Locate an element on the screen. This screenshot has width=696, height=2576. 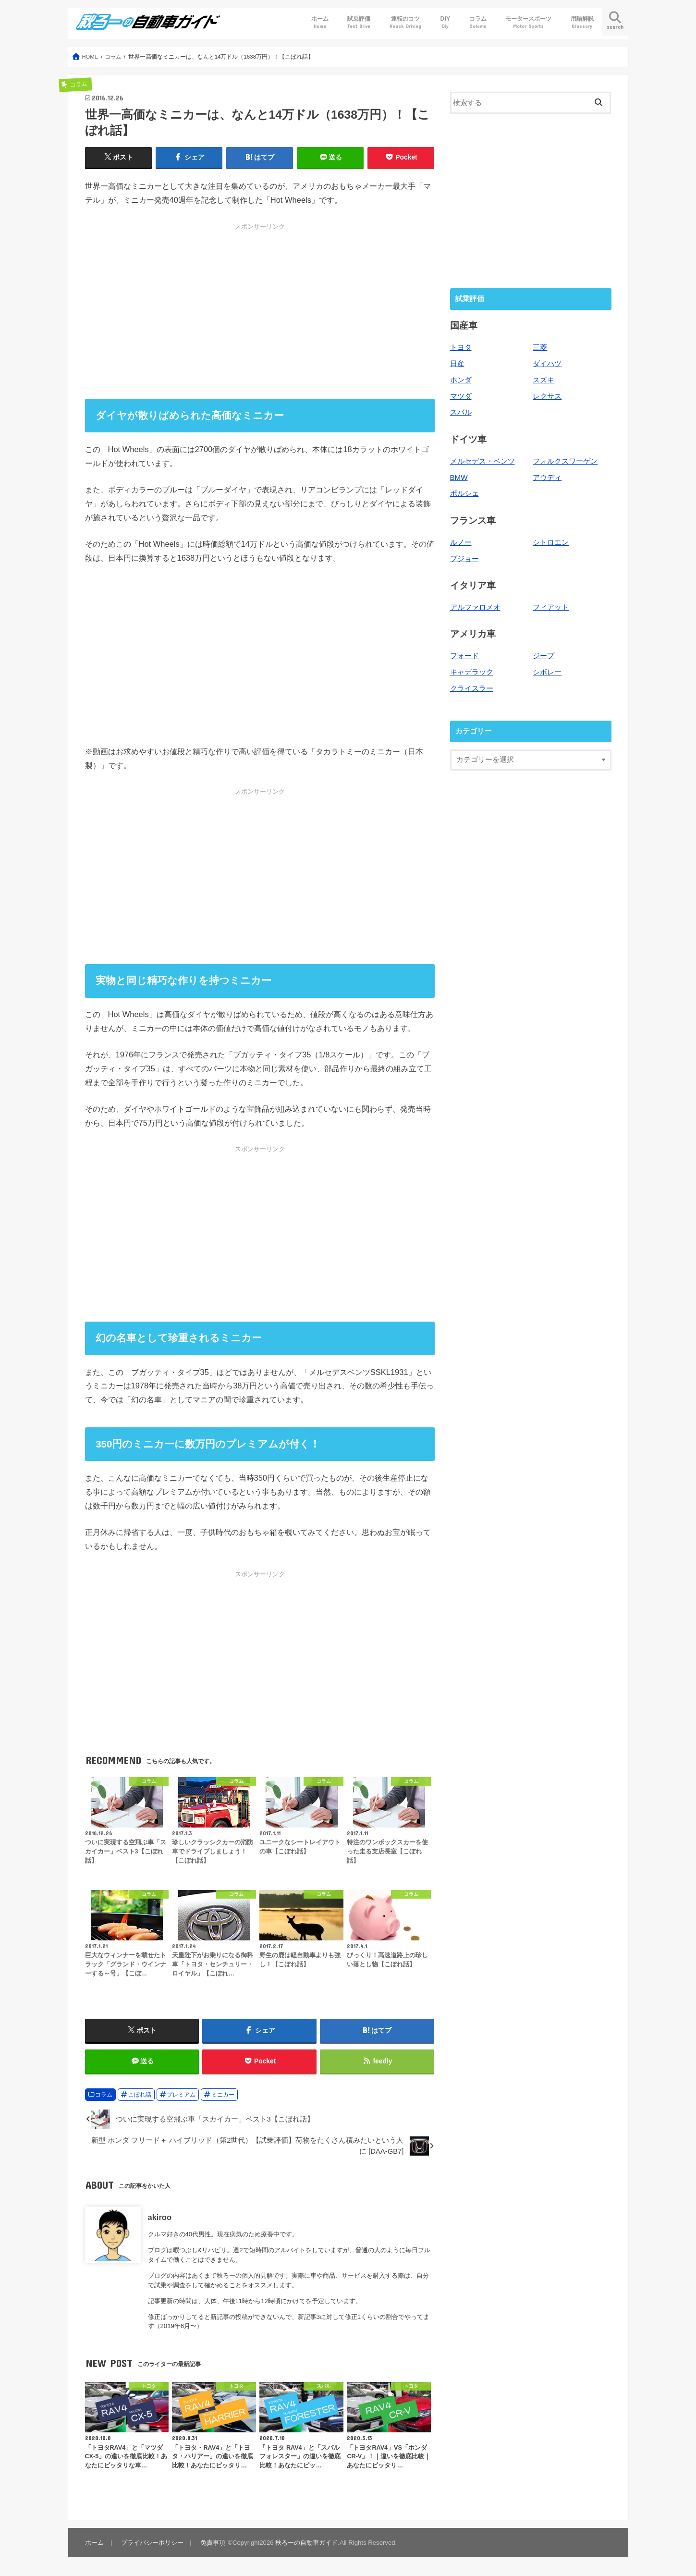
BMW is located at coordinates (458, 476).